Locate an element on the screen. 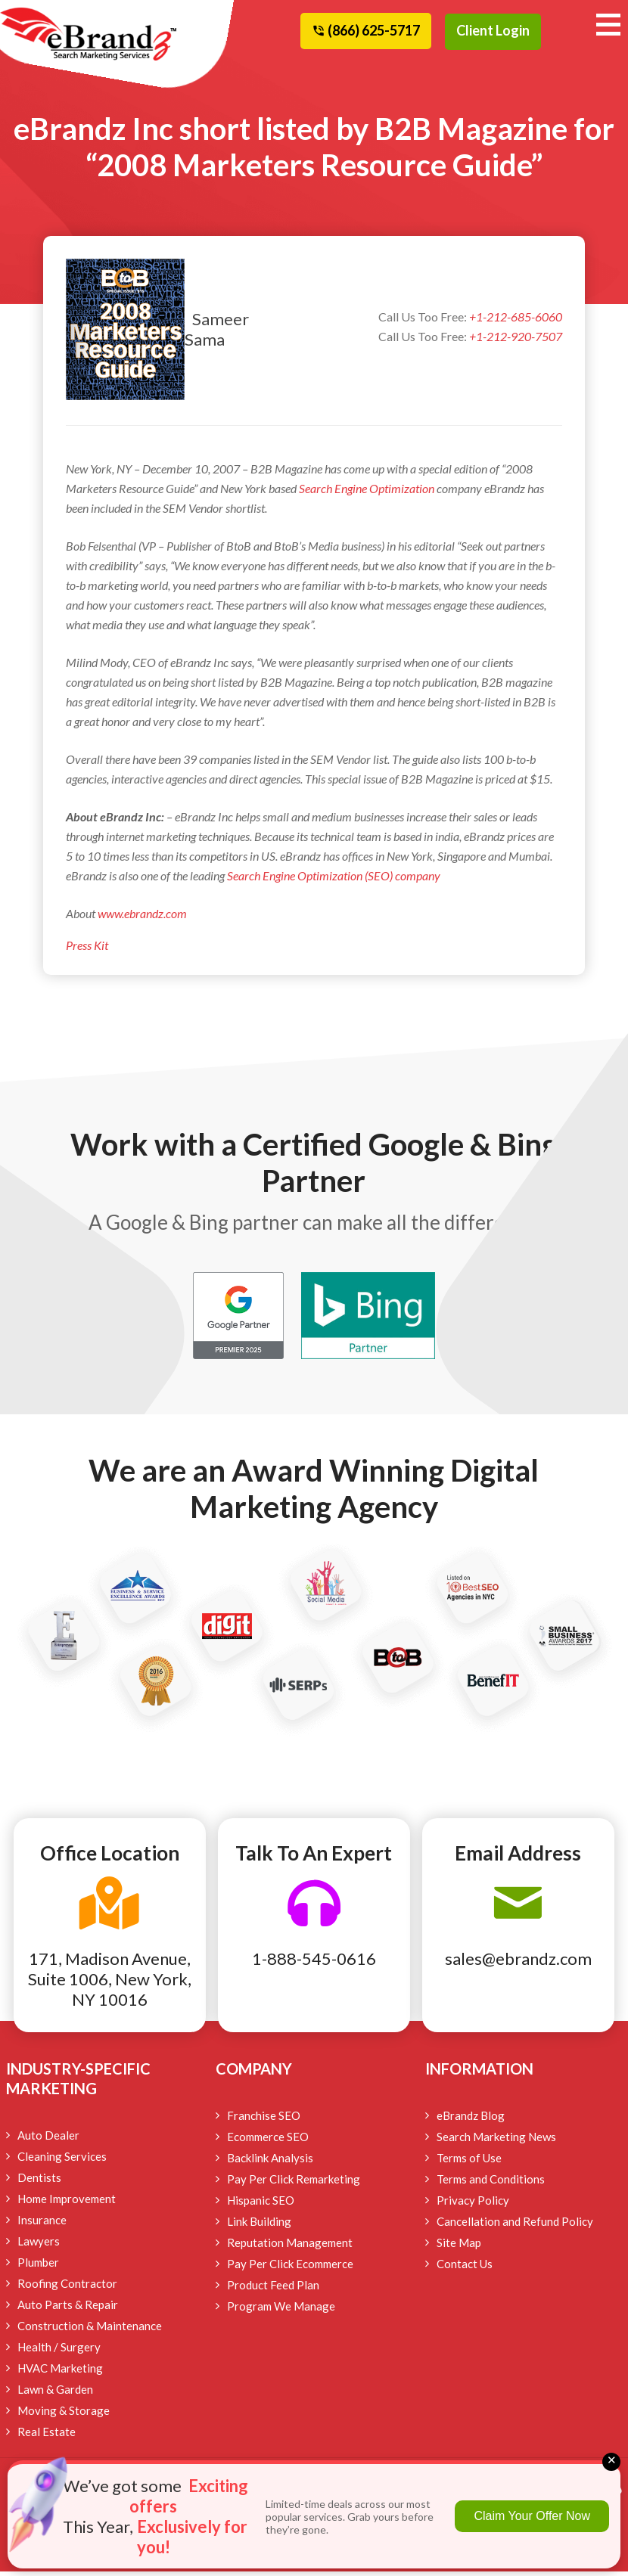 This screenshot has height=2576, width=628. Terms of Use is located at coordinates (469, 2162).